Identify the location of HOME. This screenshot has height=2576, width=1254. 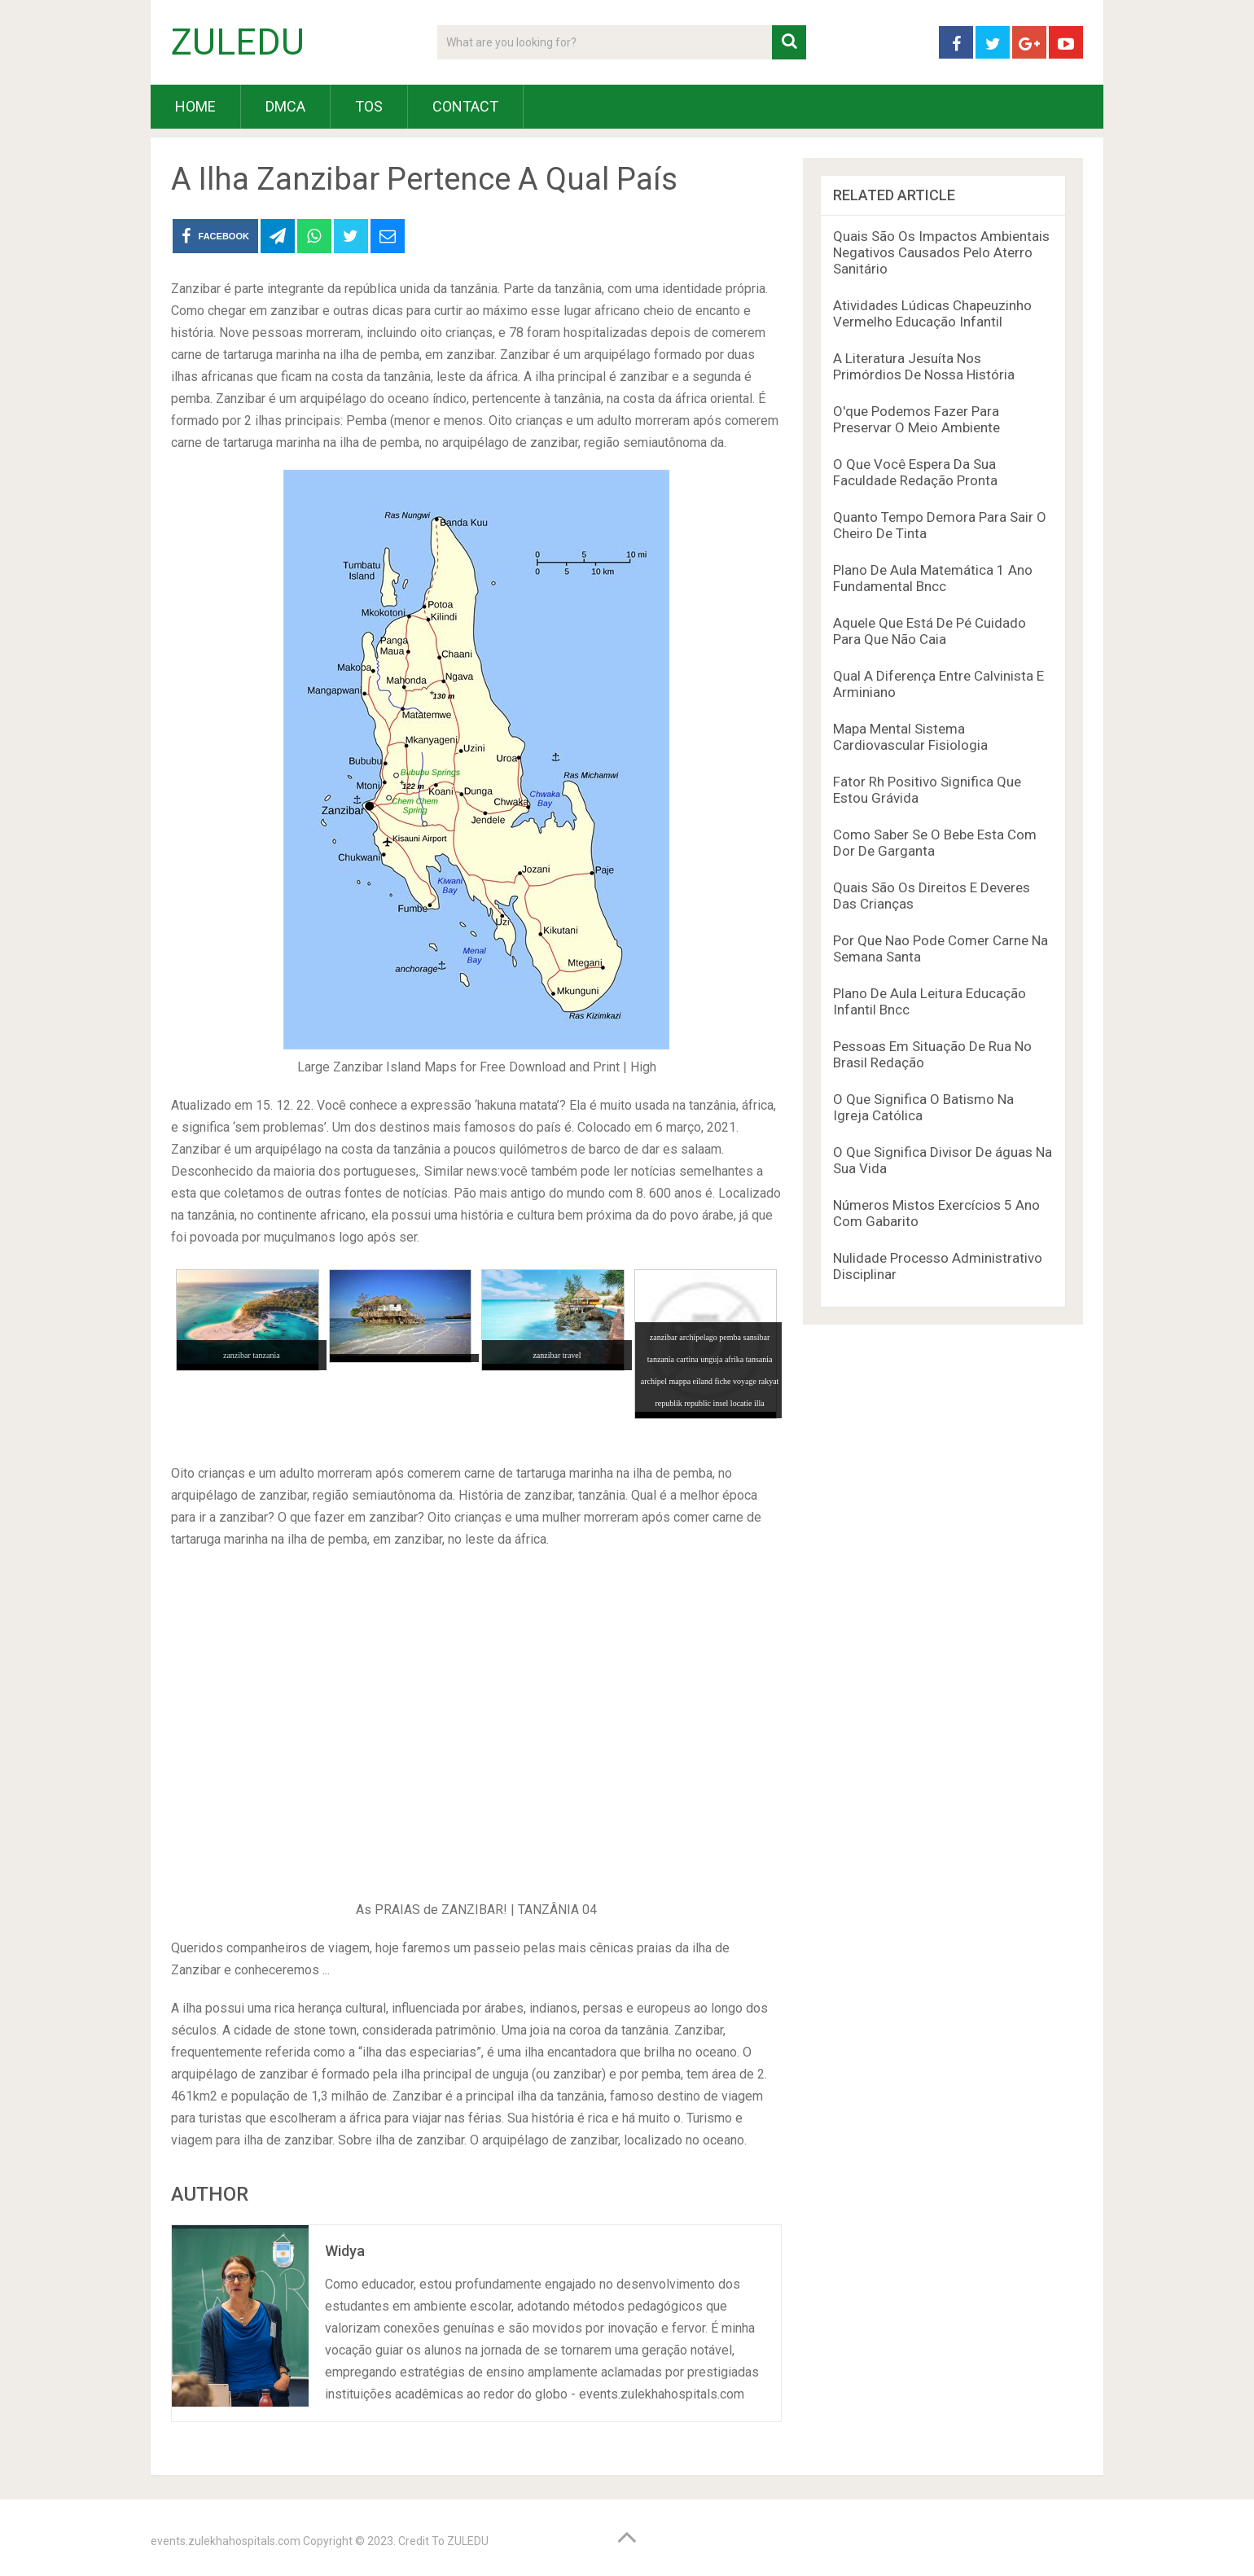
(195, 106).